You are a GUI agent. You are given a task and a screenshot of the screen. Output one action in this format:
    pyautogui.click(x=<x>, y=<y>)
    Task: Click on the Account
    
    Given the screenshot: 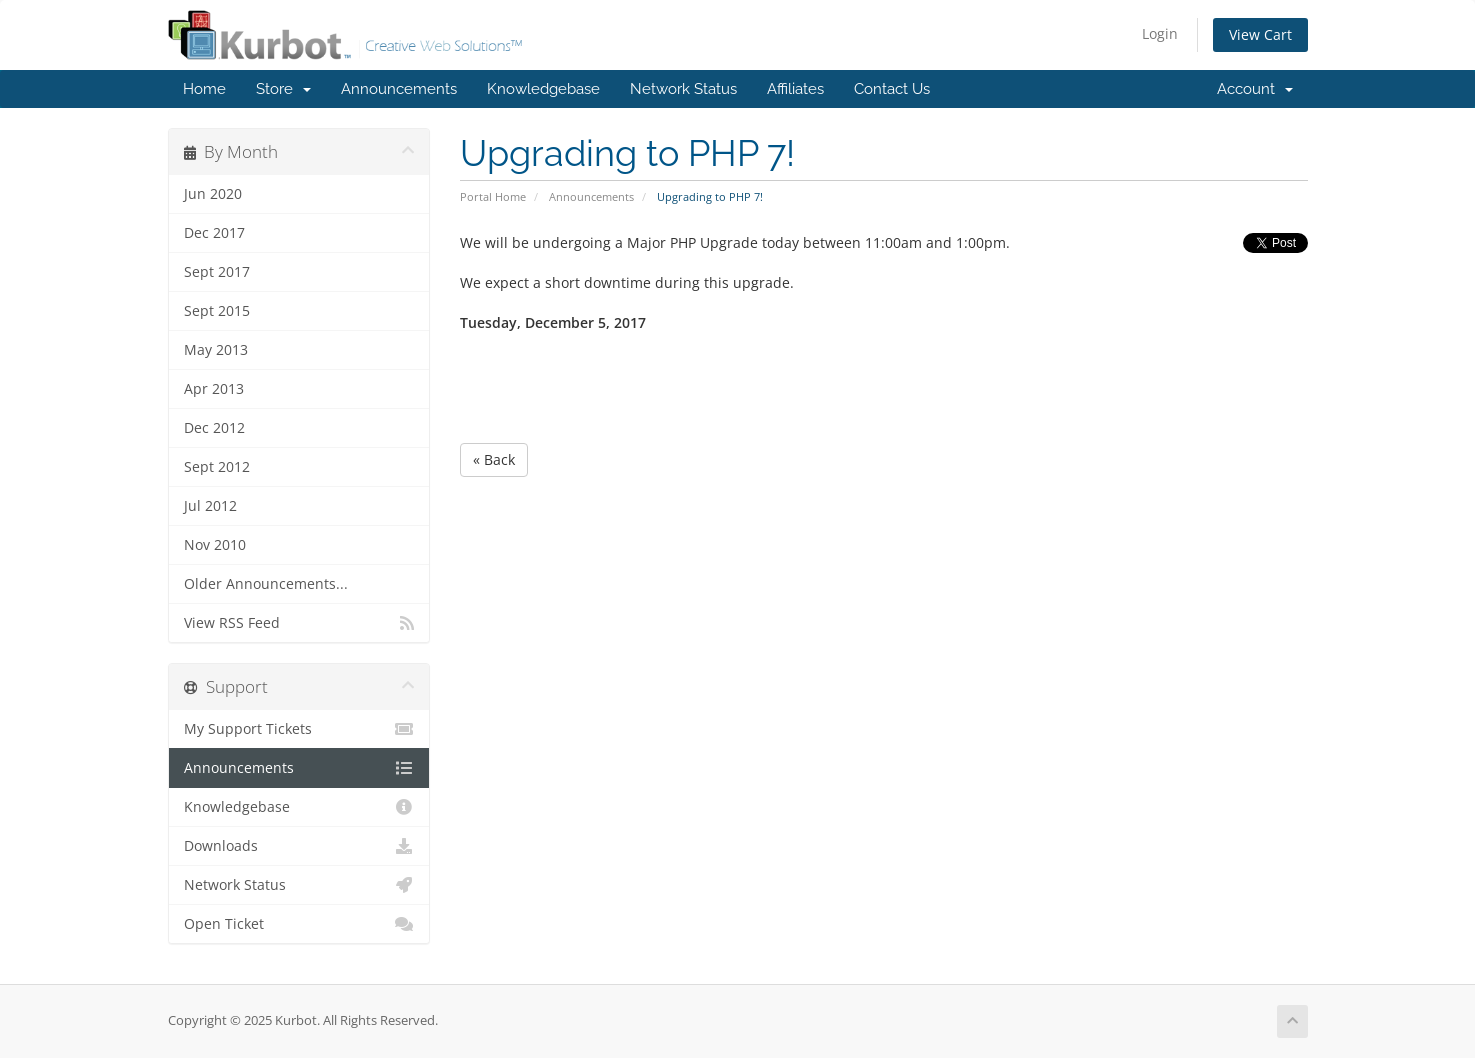 What is the action you would take?
    pyautogui.click(x=1255, y=89)
    